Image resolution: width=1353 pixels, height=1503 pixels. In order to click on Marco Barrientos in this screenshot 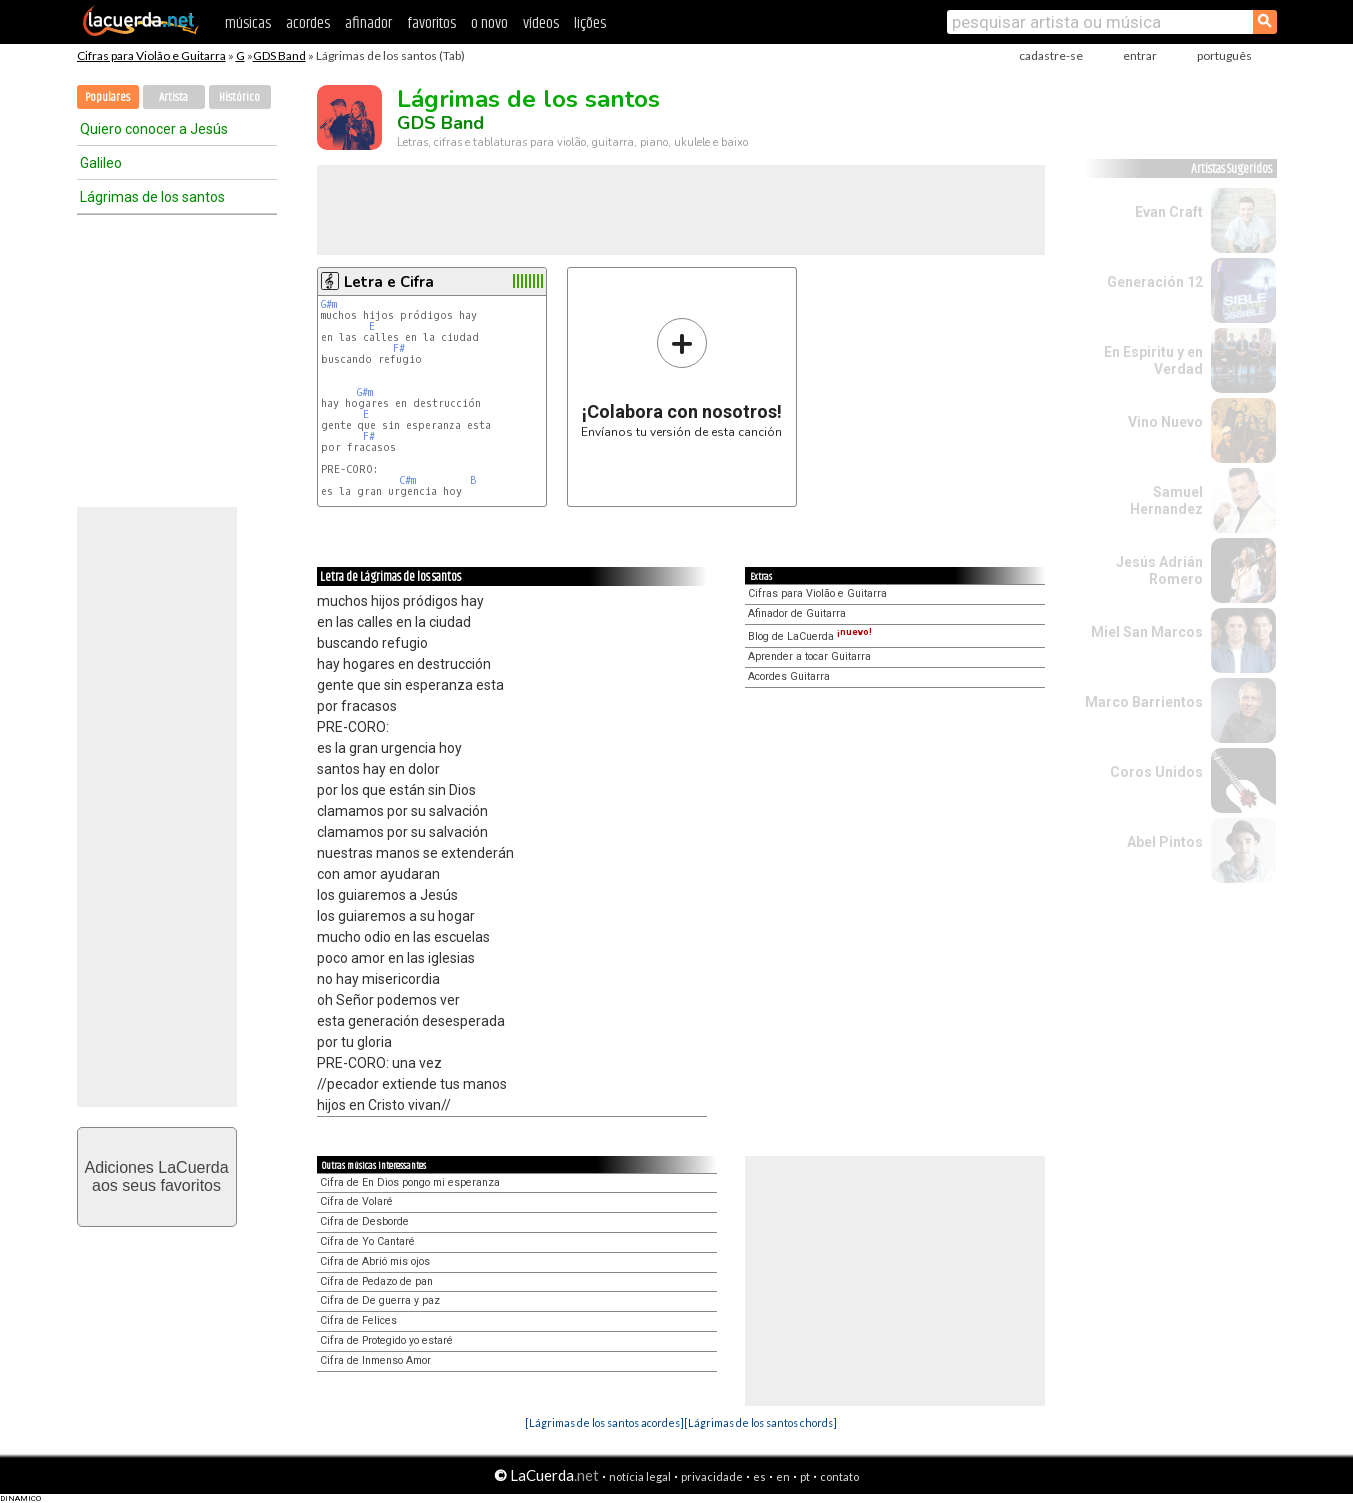, I will do `click(1144, 702)`.